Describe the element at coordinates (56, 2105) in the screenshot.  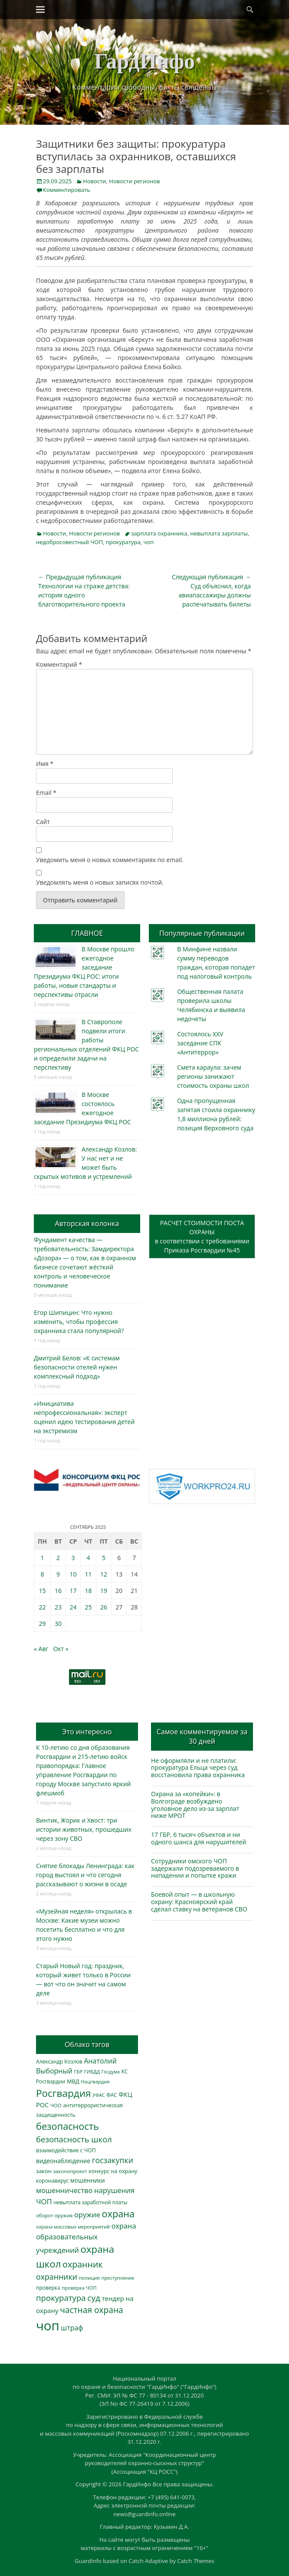
I see `ЧОО [ЧОО (287 элементов)]` at that location.